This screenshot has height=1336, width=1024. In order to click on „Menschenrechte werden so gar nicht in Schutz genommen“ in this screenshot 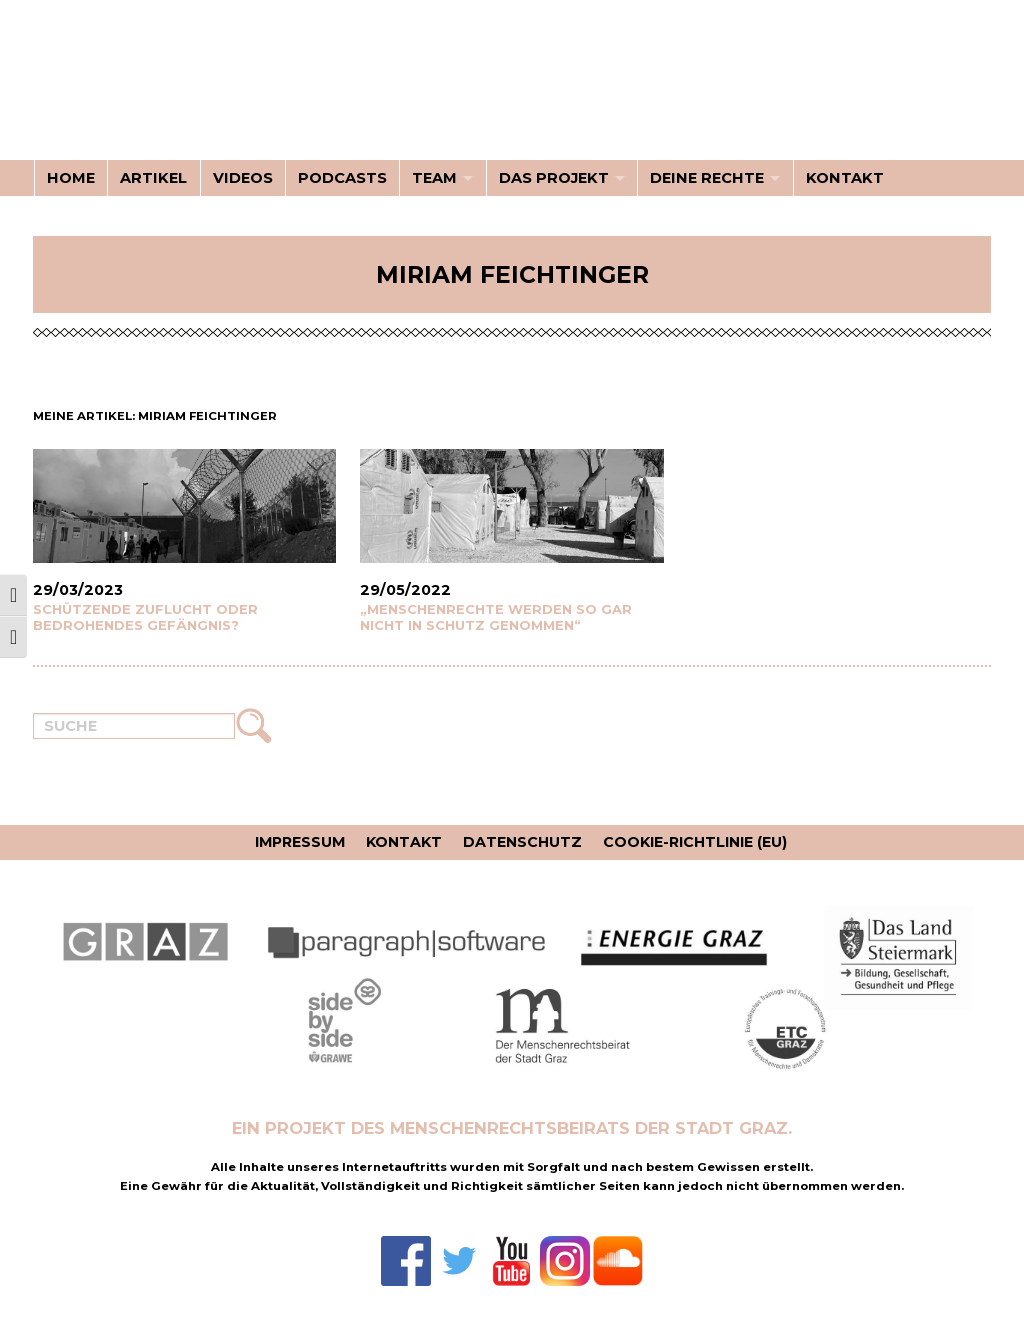, I will do `click(496, 617)`.